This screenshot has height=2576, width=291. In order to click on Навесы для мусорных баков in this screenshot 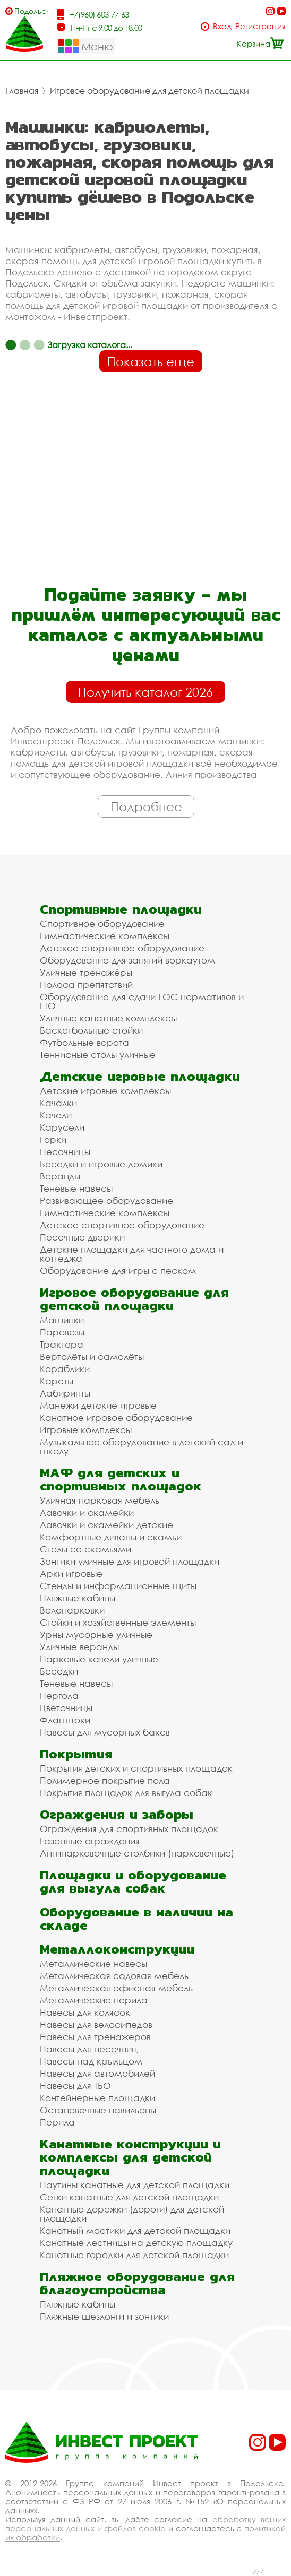, I will do `click(105, 1732)`.